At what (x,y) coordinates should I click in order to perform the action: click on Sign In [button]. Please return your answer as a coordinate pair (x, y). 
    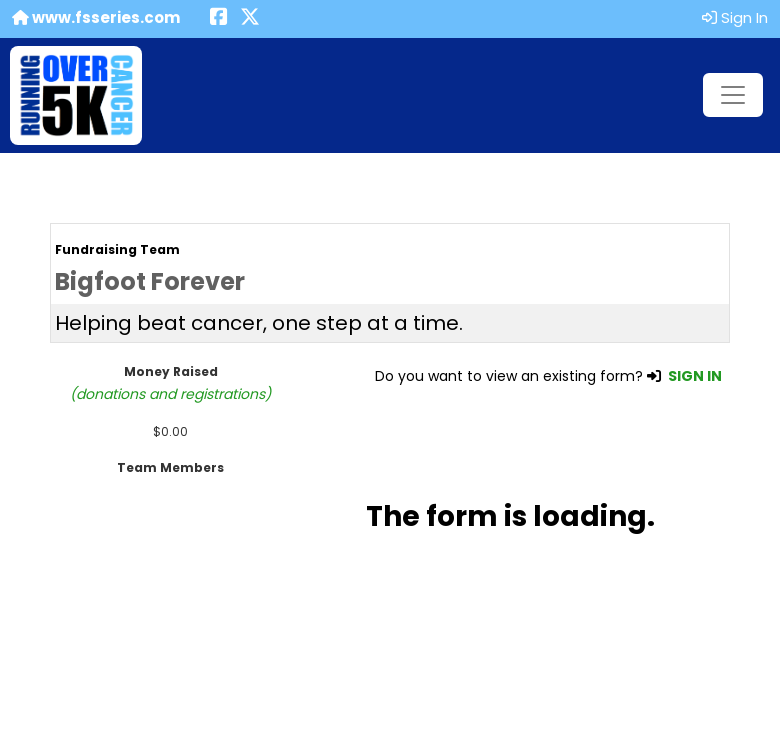
    Looking at the image, I should click on (735, 17).